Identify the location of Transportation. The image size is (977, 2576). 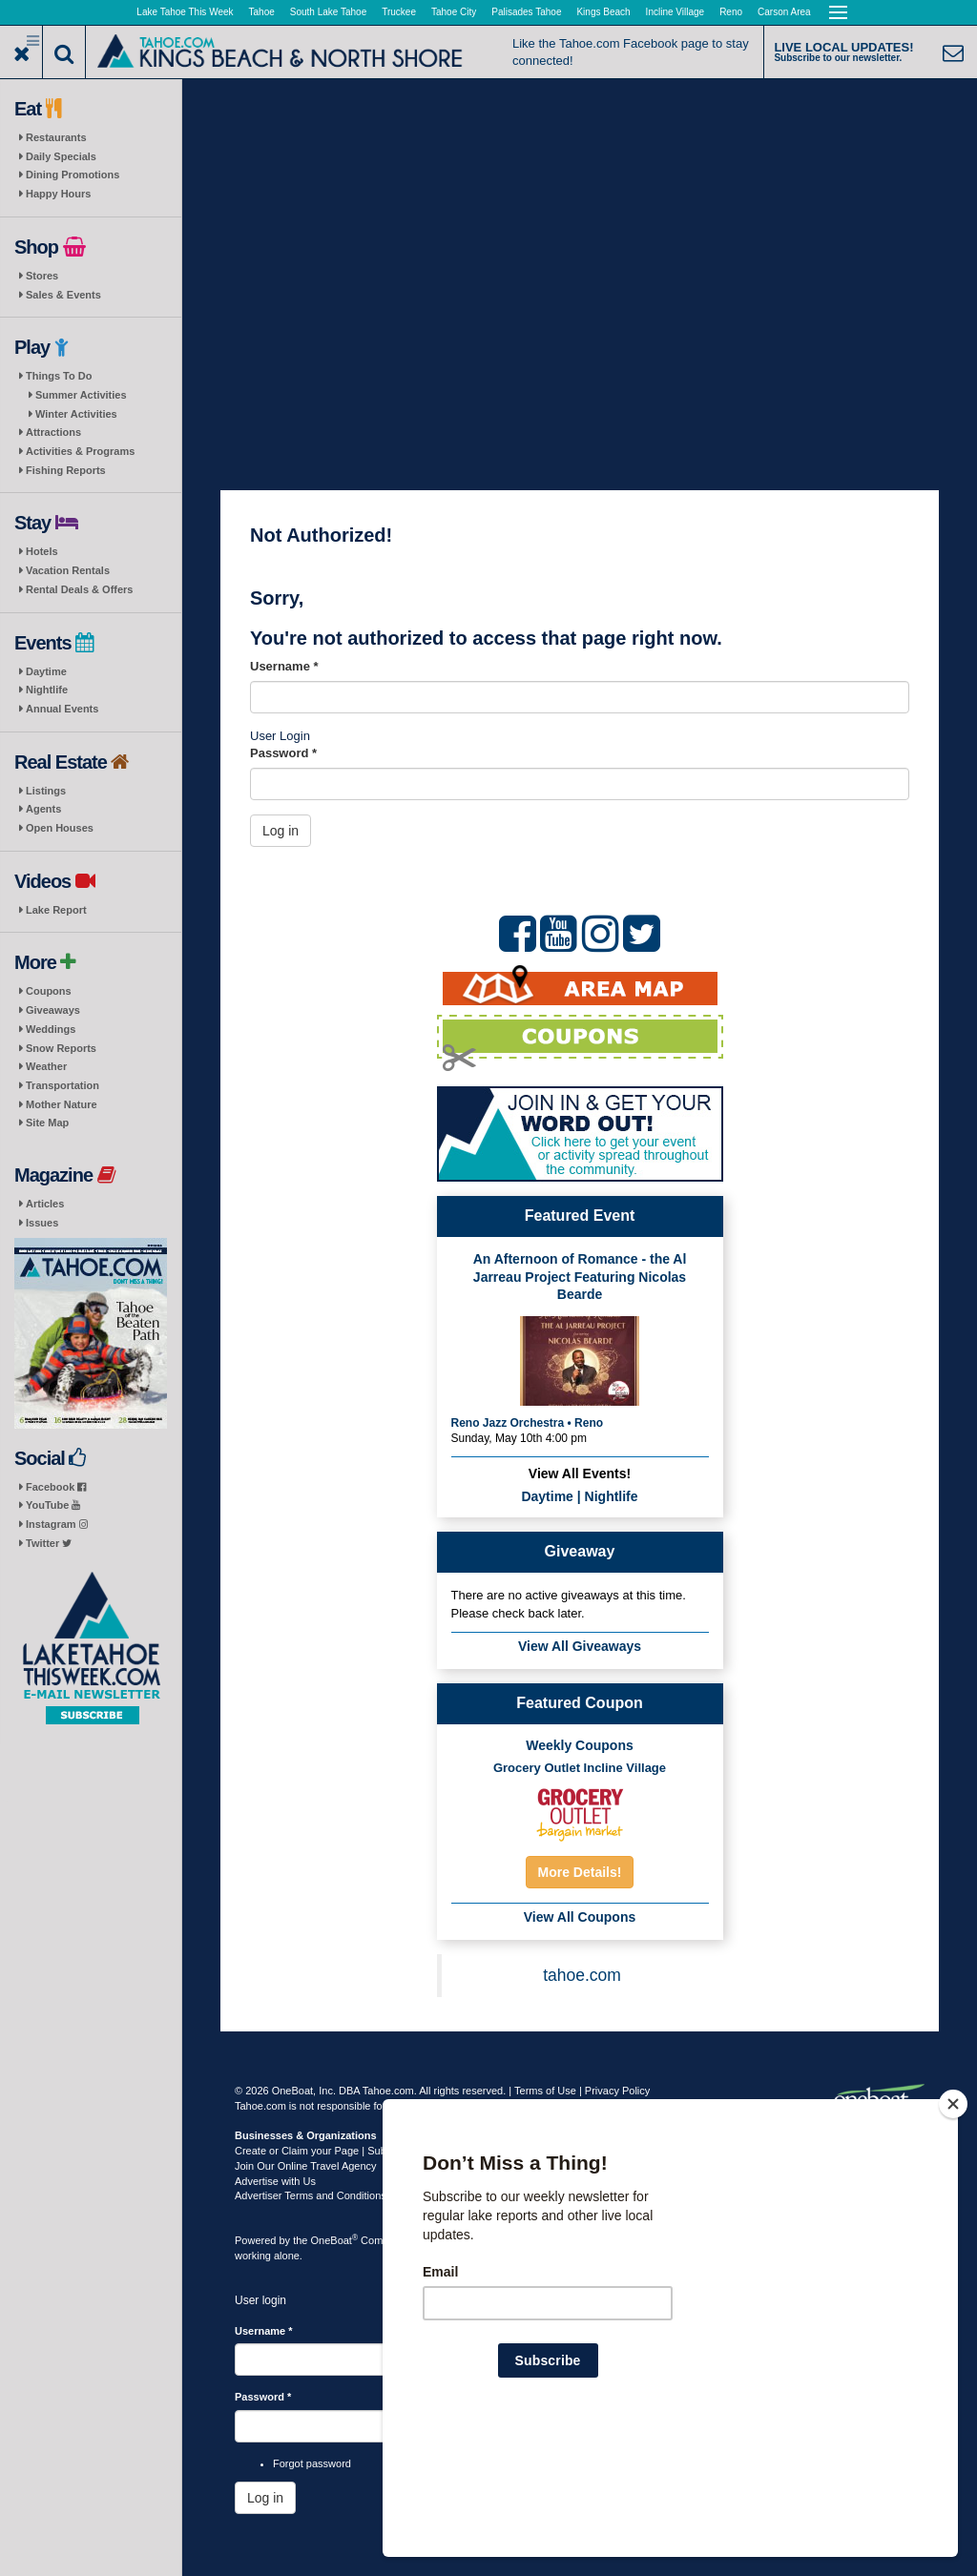
(62, 1085).